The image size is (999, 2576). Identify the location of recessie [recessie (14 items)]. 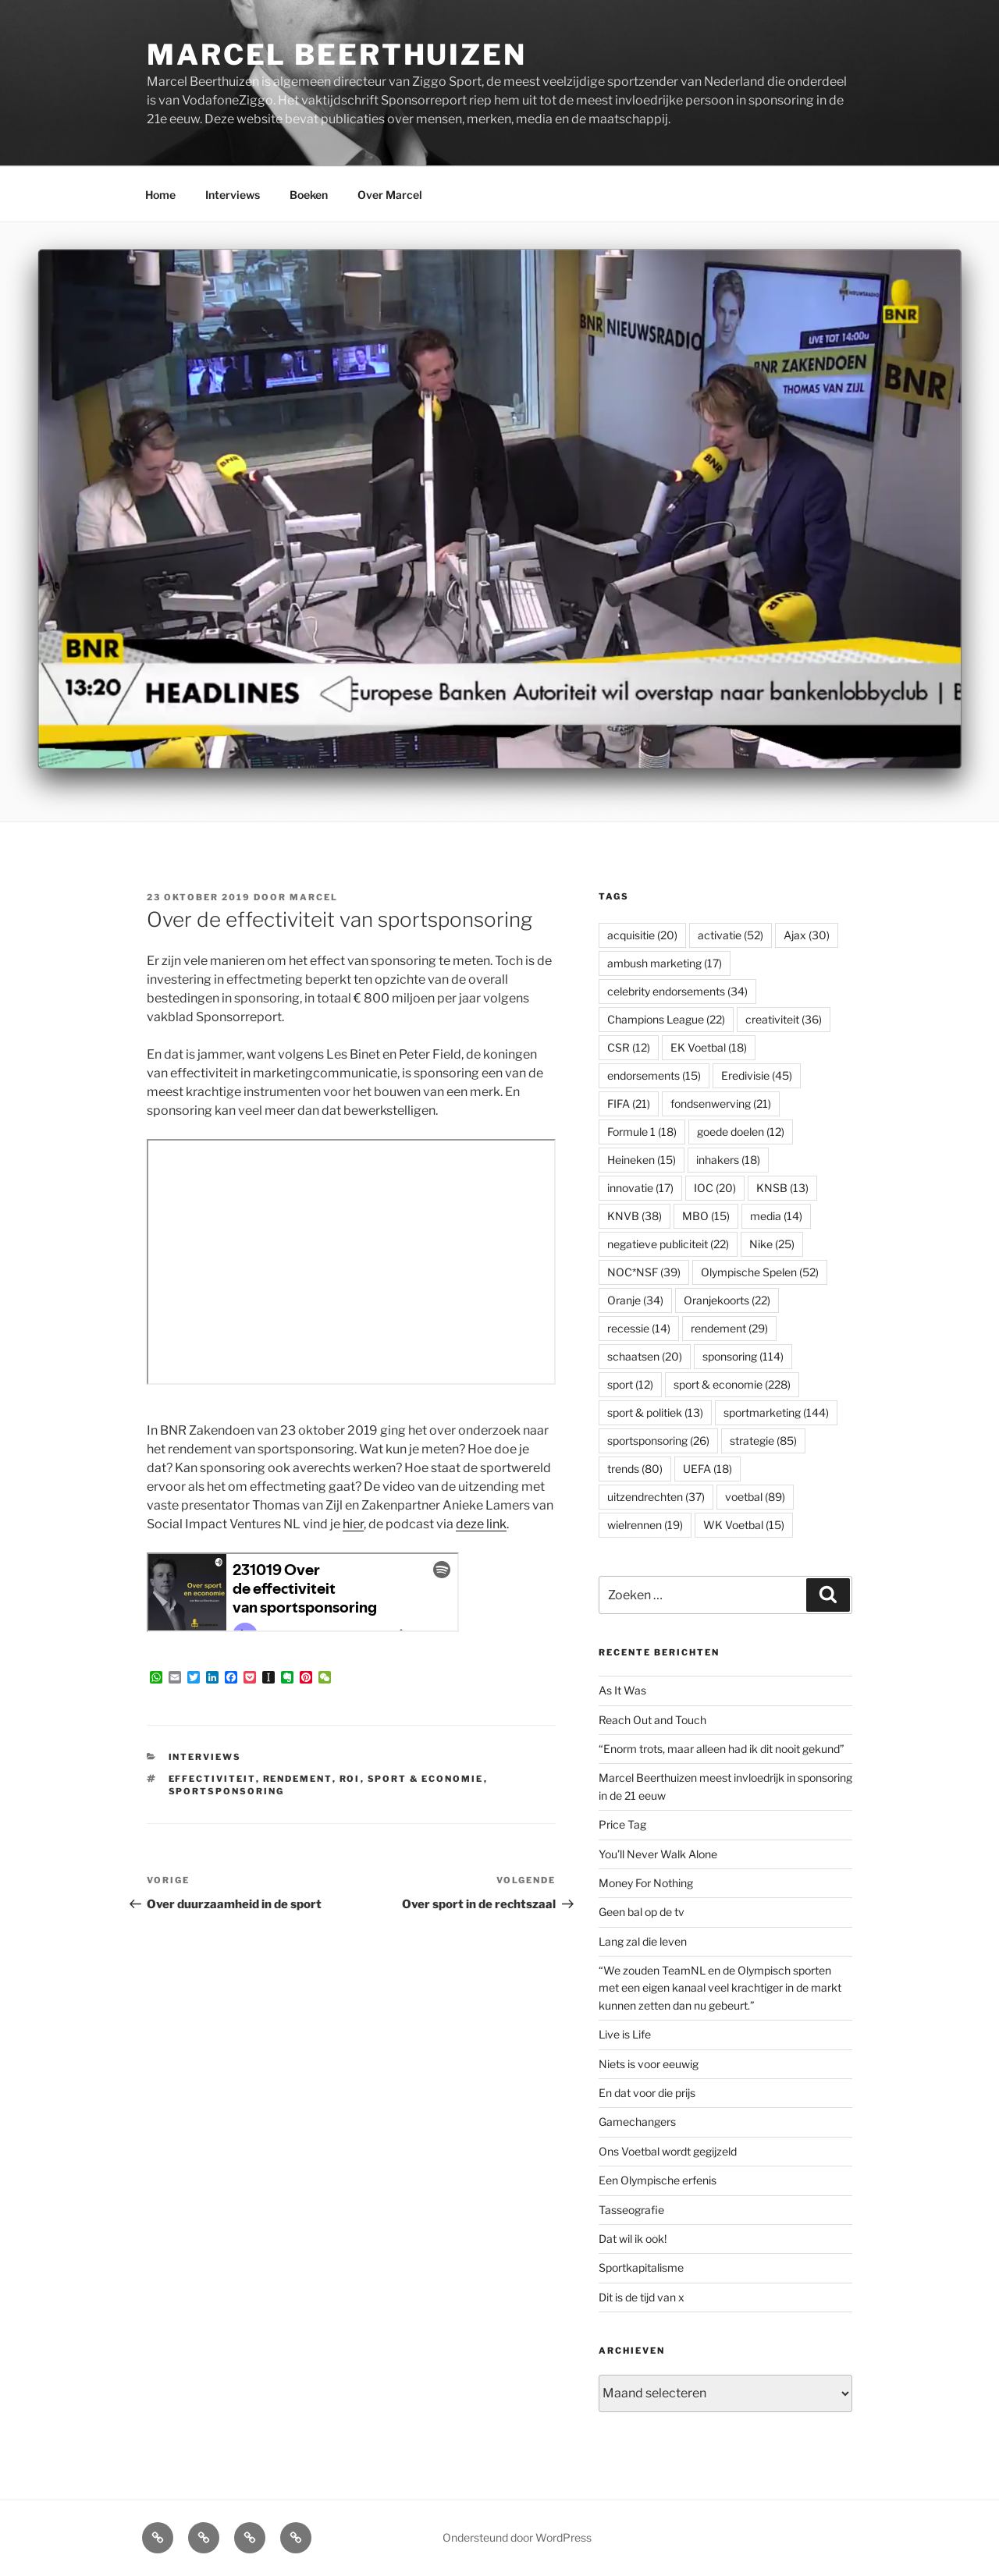
(638, 1328).